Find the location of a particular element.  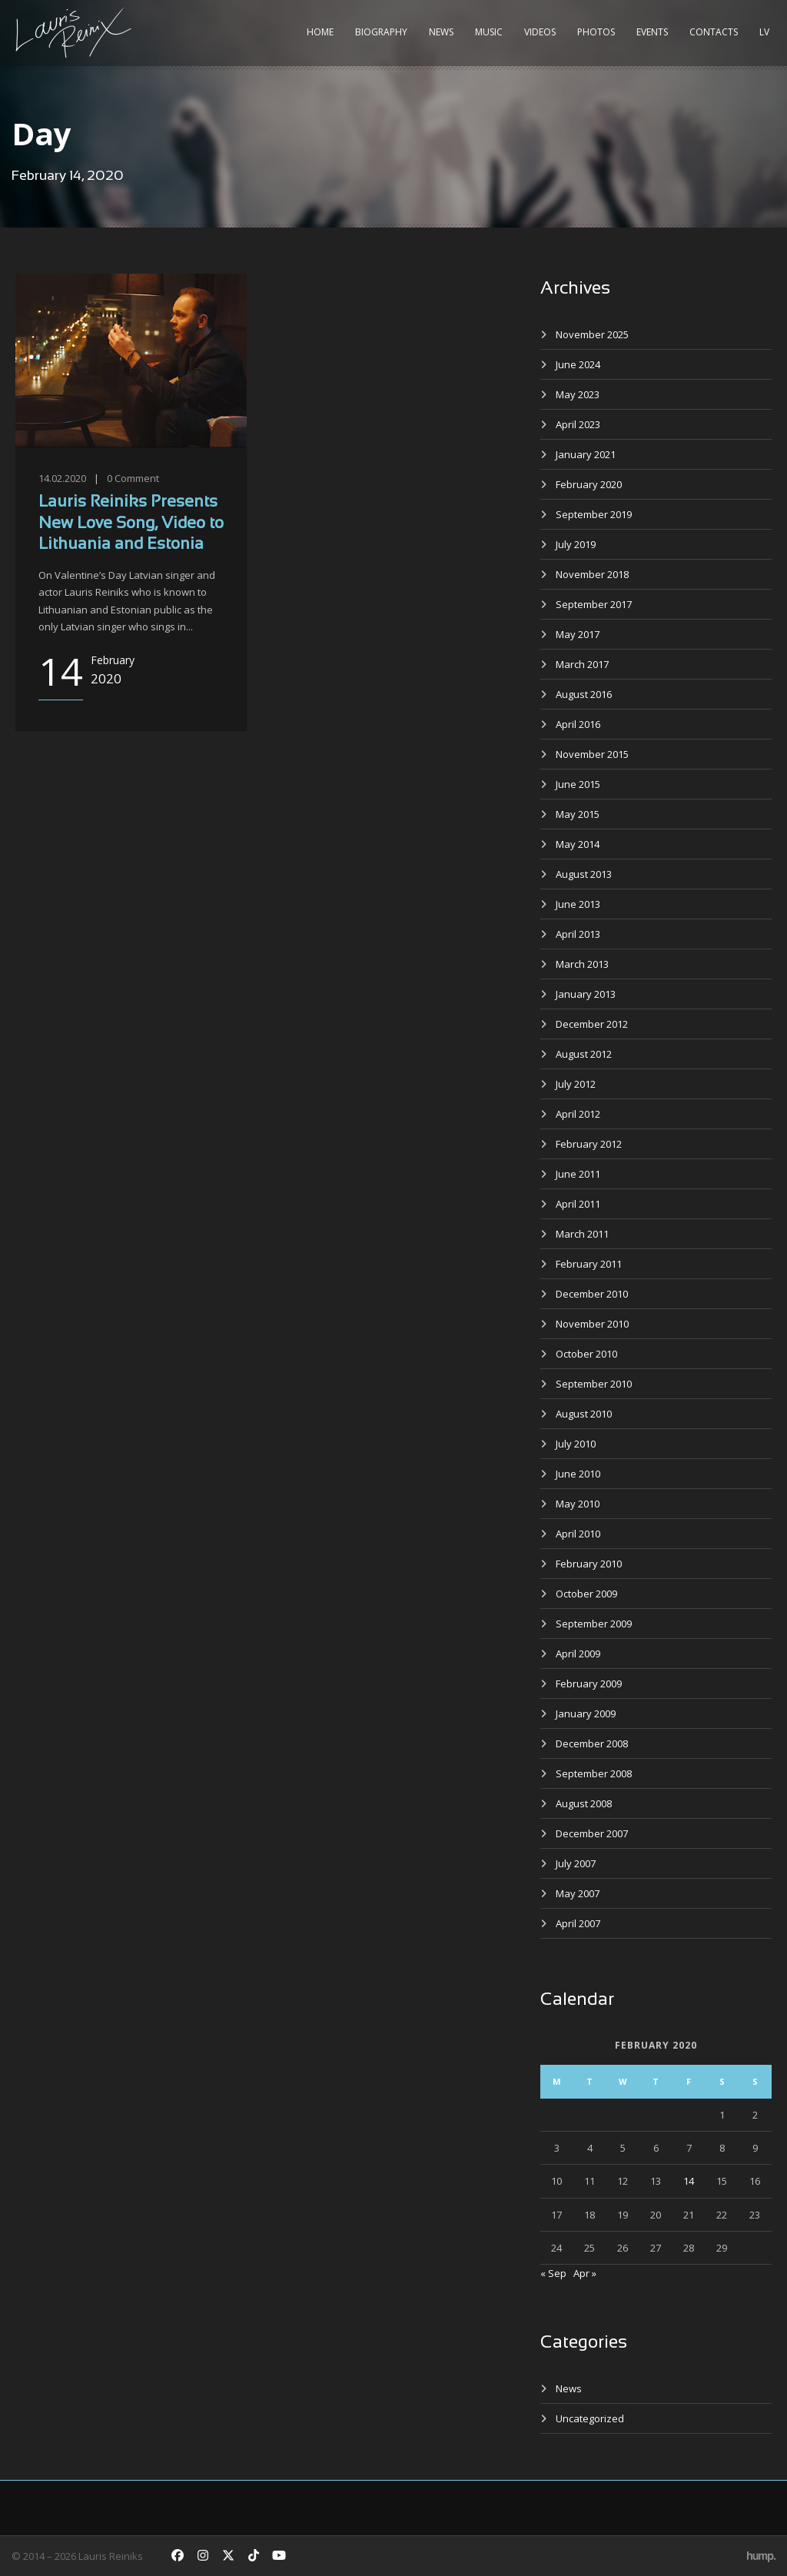

Photos is located at coordinates (596, 31).